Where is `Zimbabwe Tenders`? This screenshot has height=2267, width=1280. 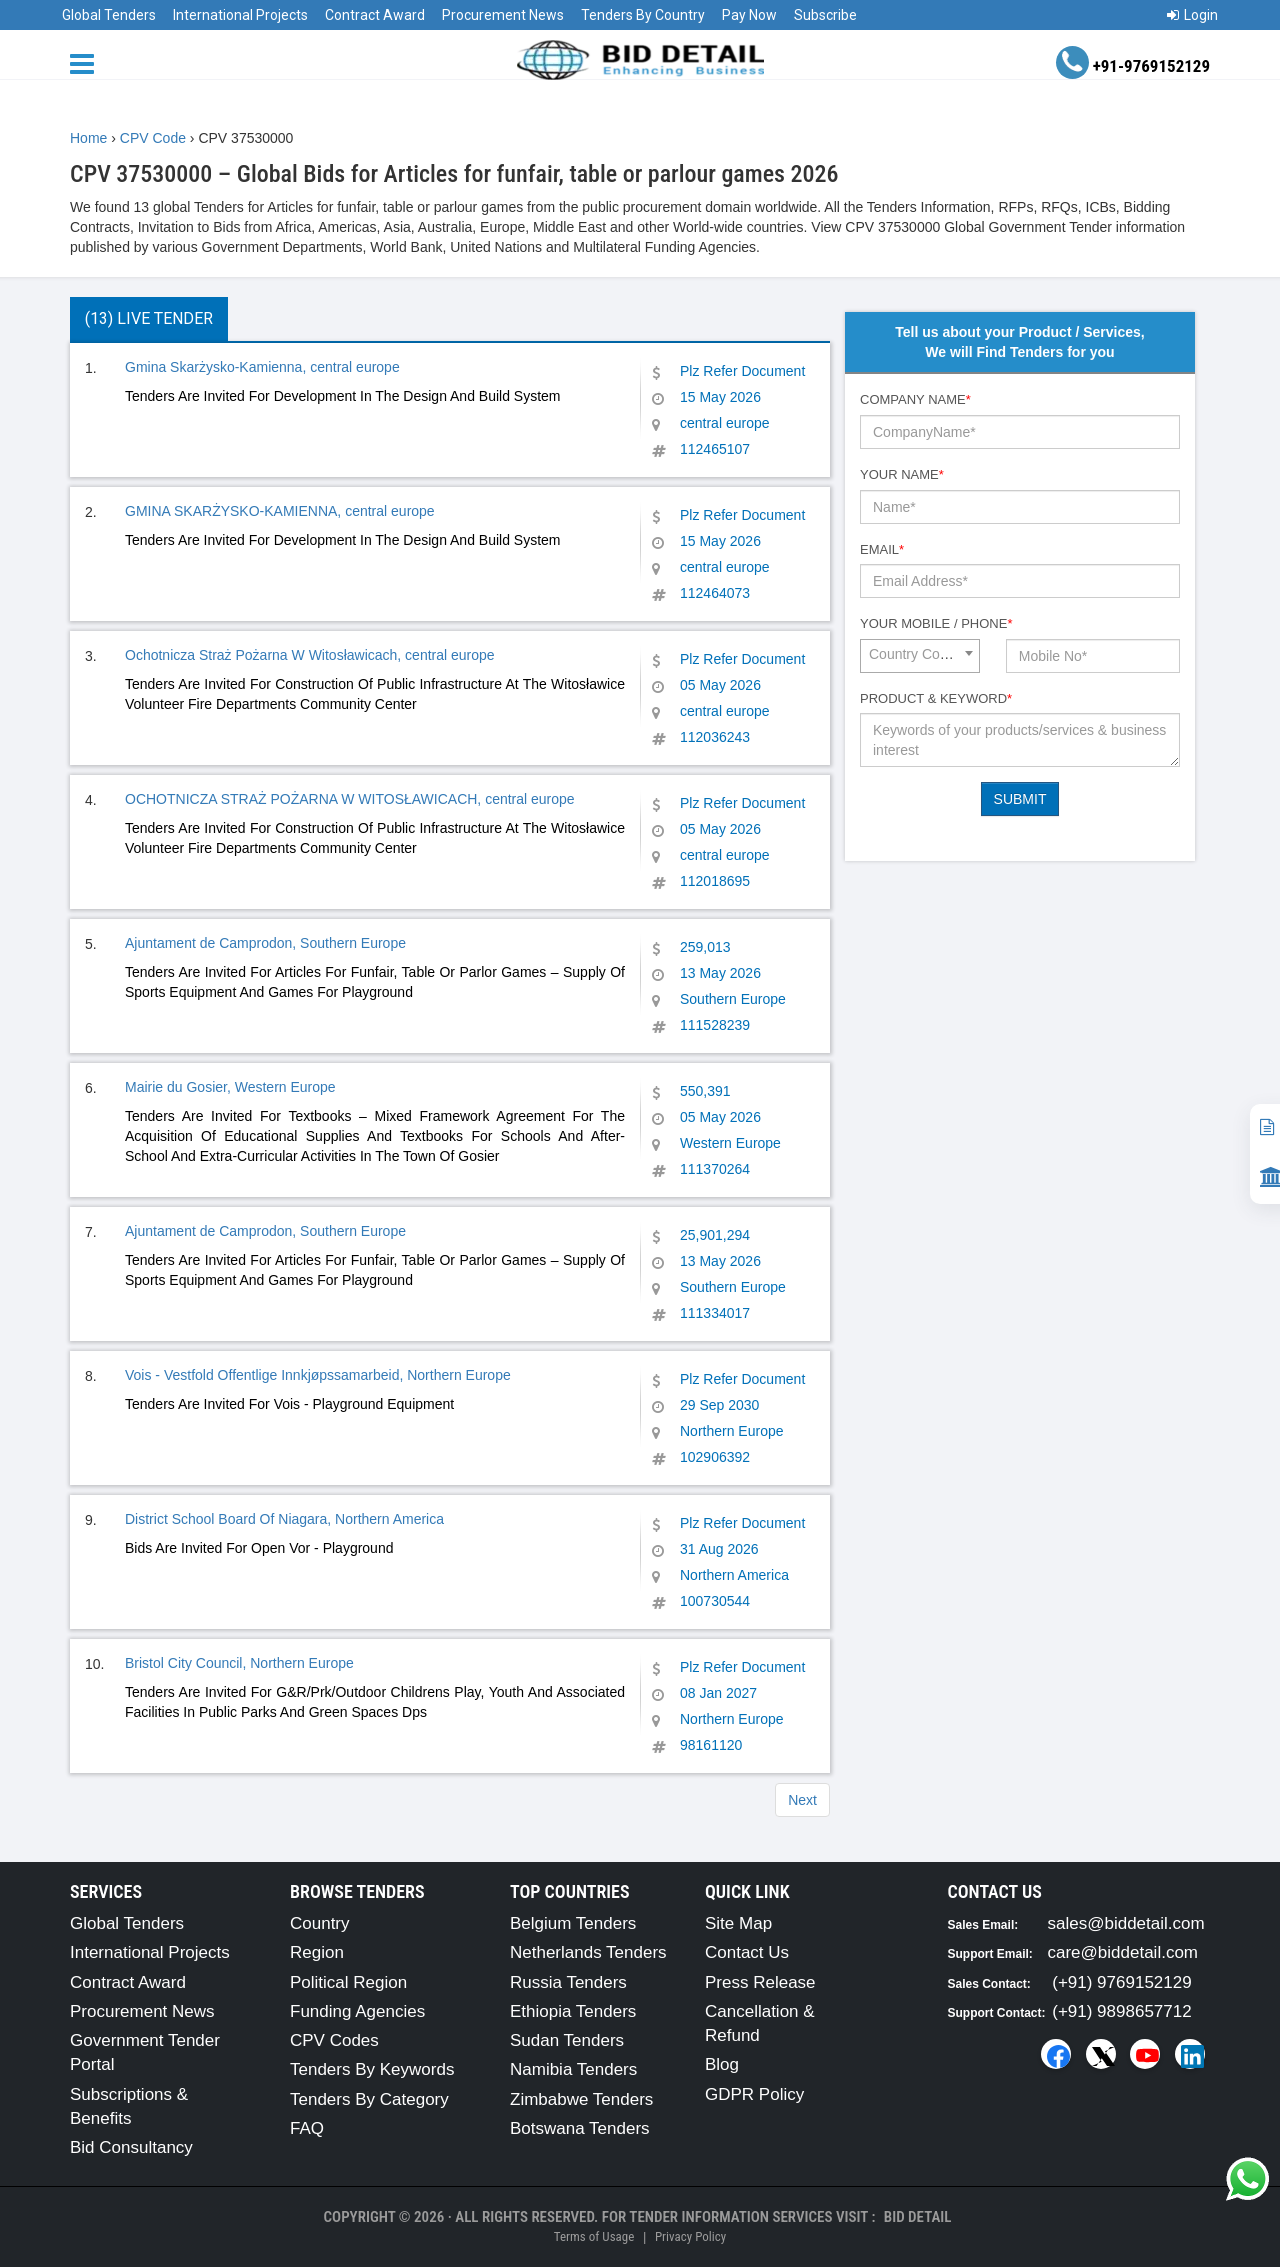 Zimbabwe Tenders is located at coordinates (581, 2099).